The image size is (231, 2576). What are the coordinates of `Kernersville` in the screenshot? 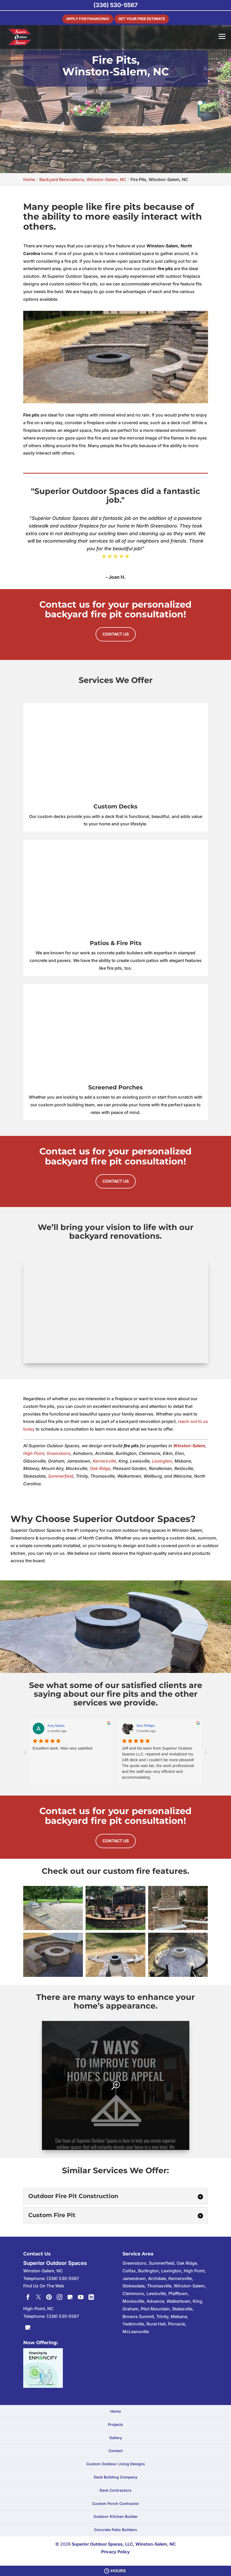 It's located at (104, 1459).